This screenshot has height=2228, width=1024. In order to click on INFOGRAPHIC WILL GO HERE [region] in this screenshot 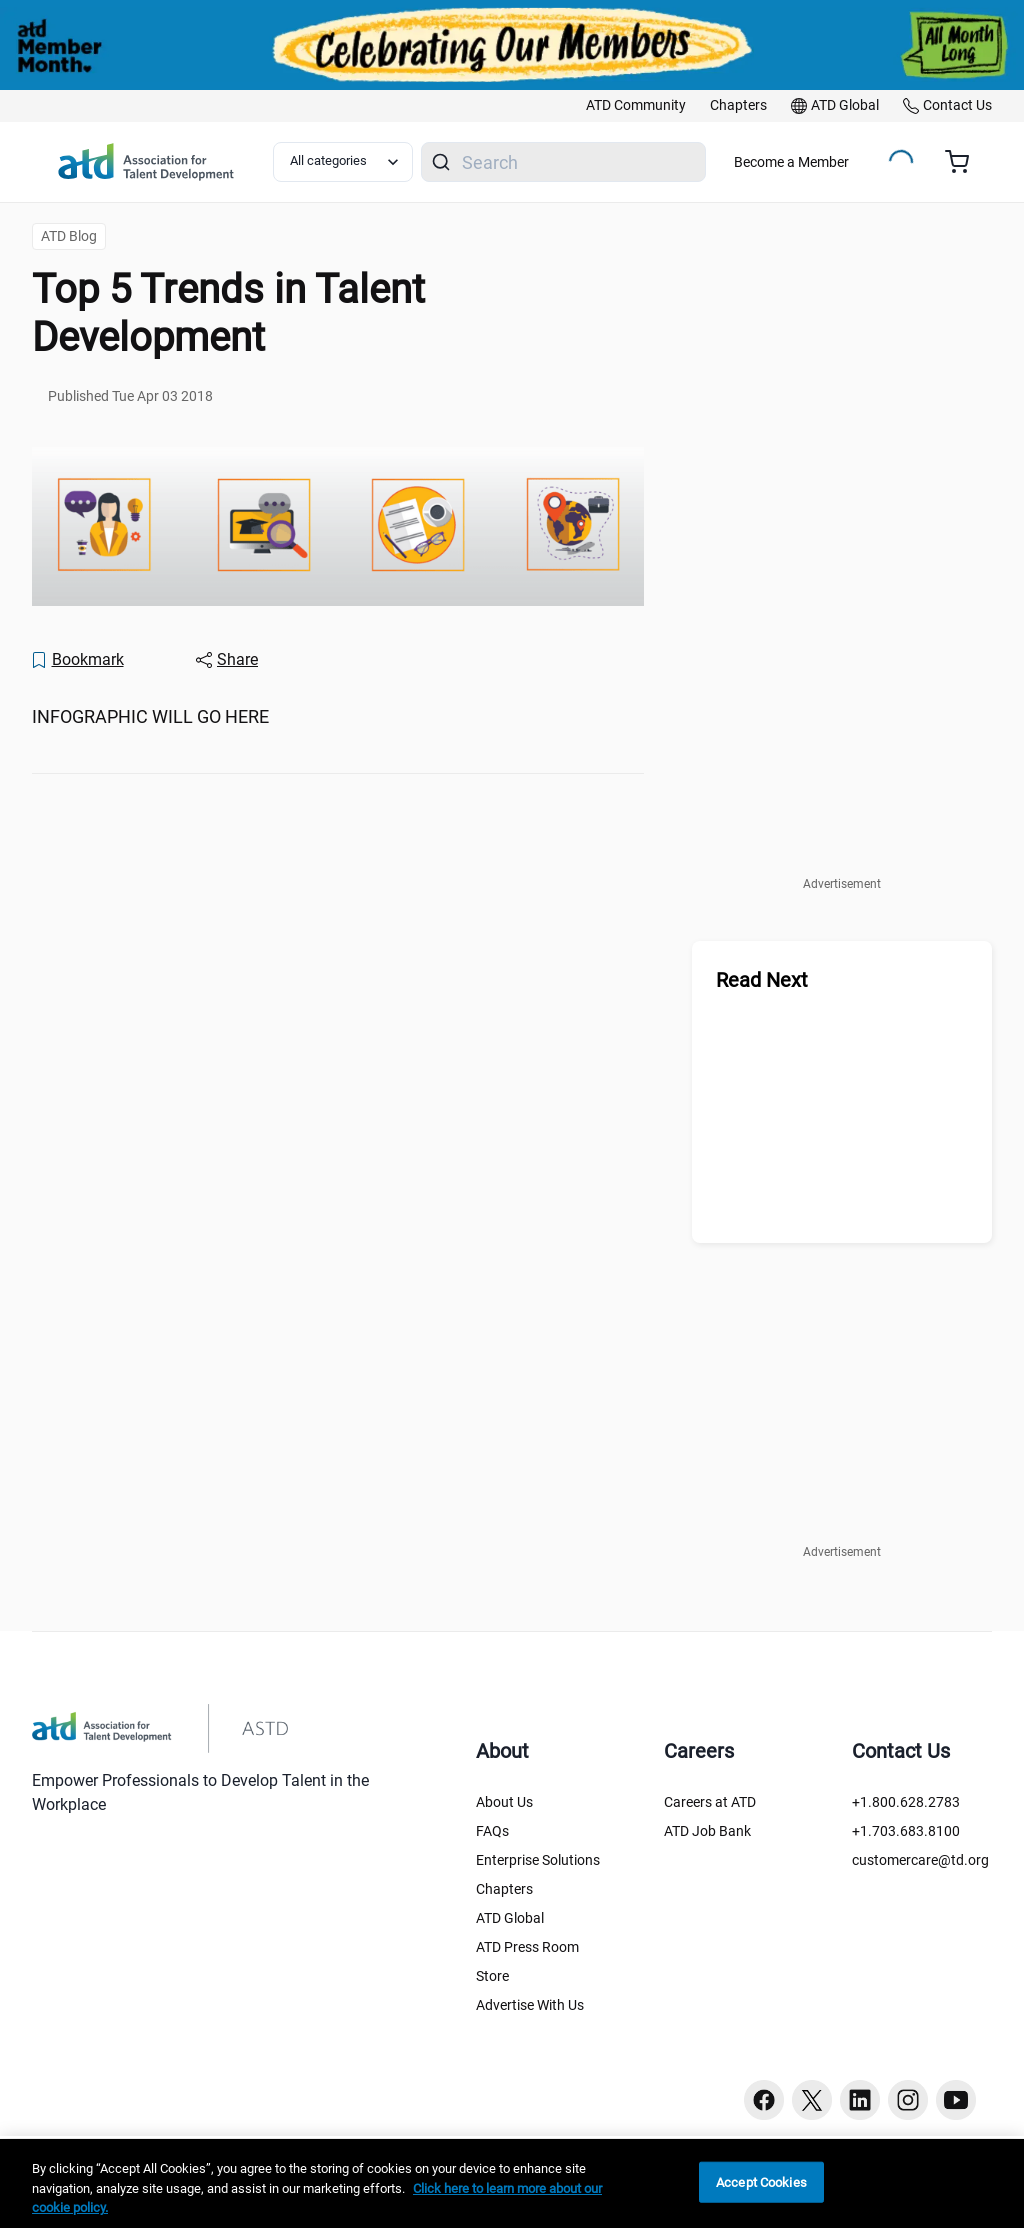, I will do `click(150, 716)`.